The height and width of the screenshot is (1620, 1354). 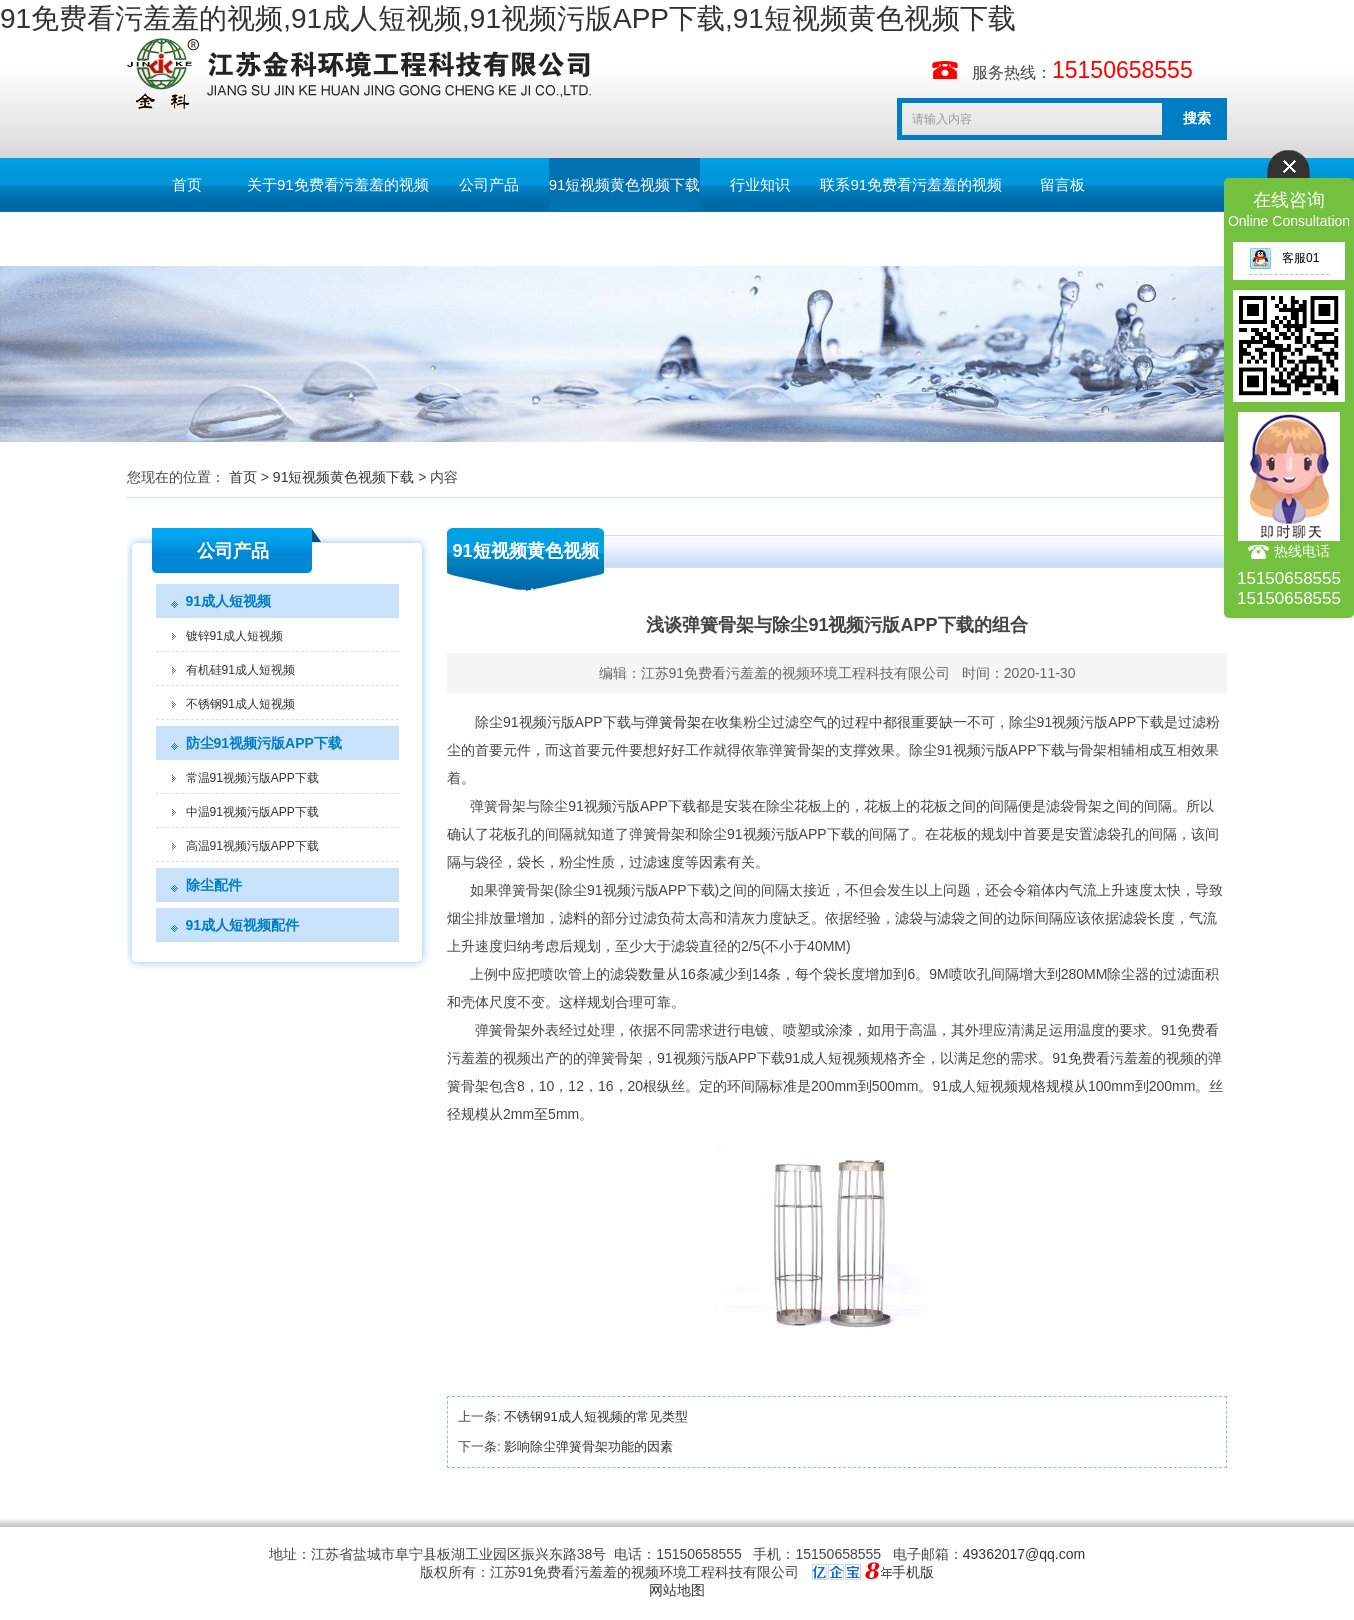 I want to click on 联系91免费看污羞羞的视频, so click(x=911, y=184).